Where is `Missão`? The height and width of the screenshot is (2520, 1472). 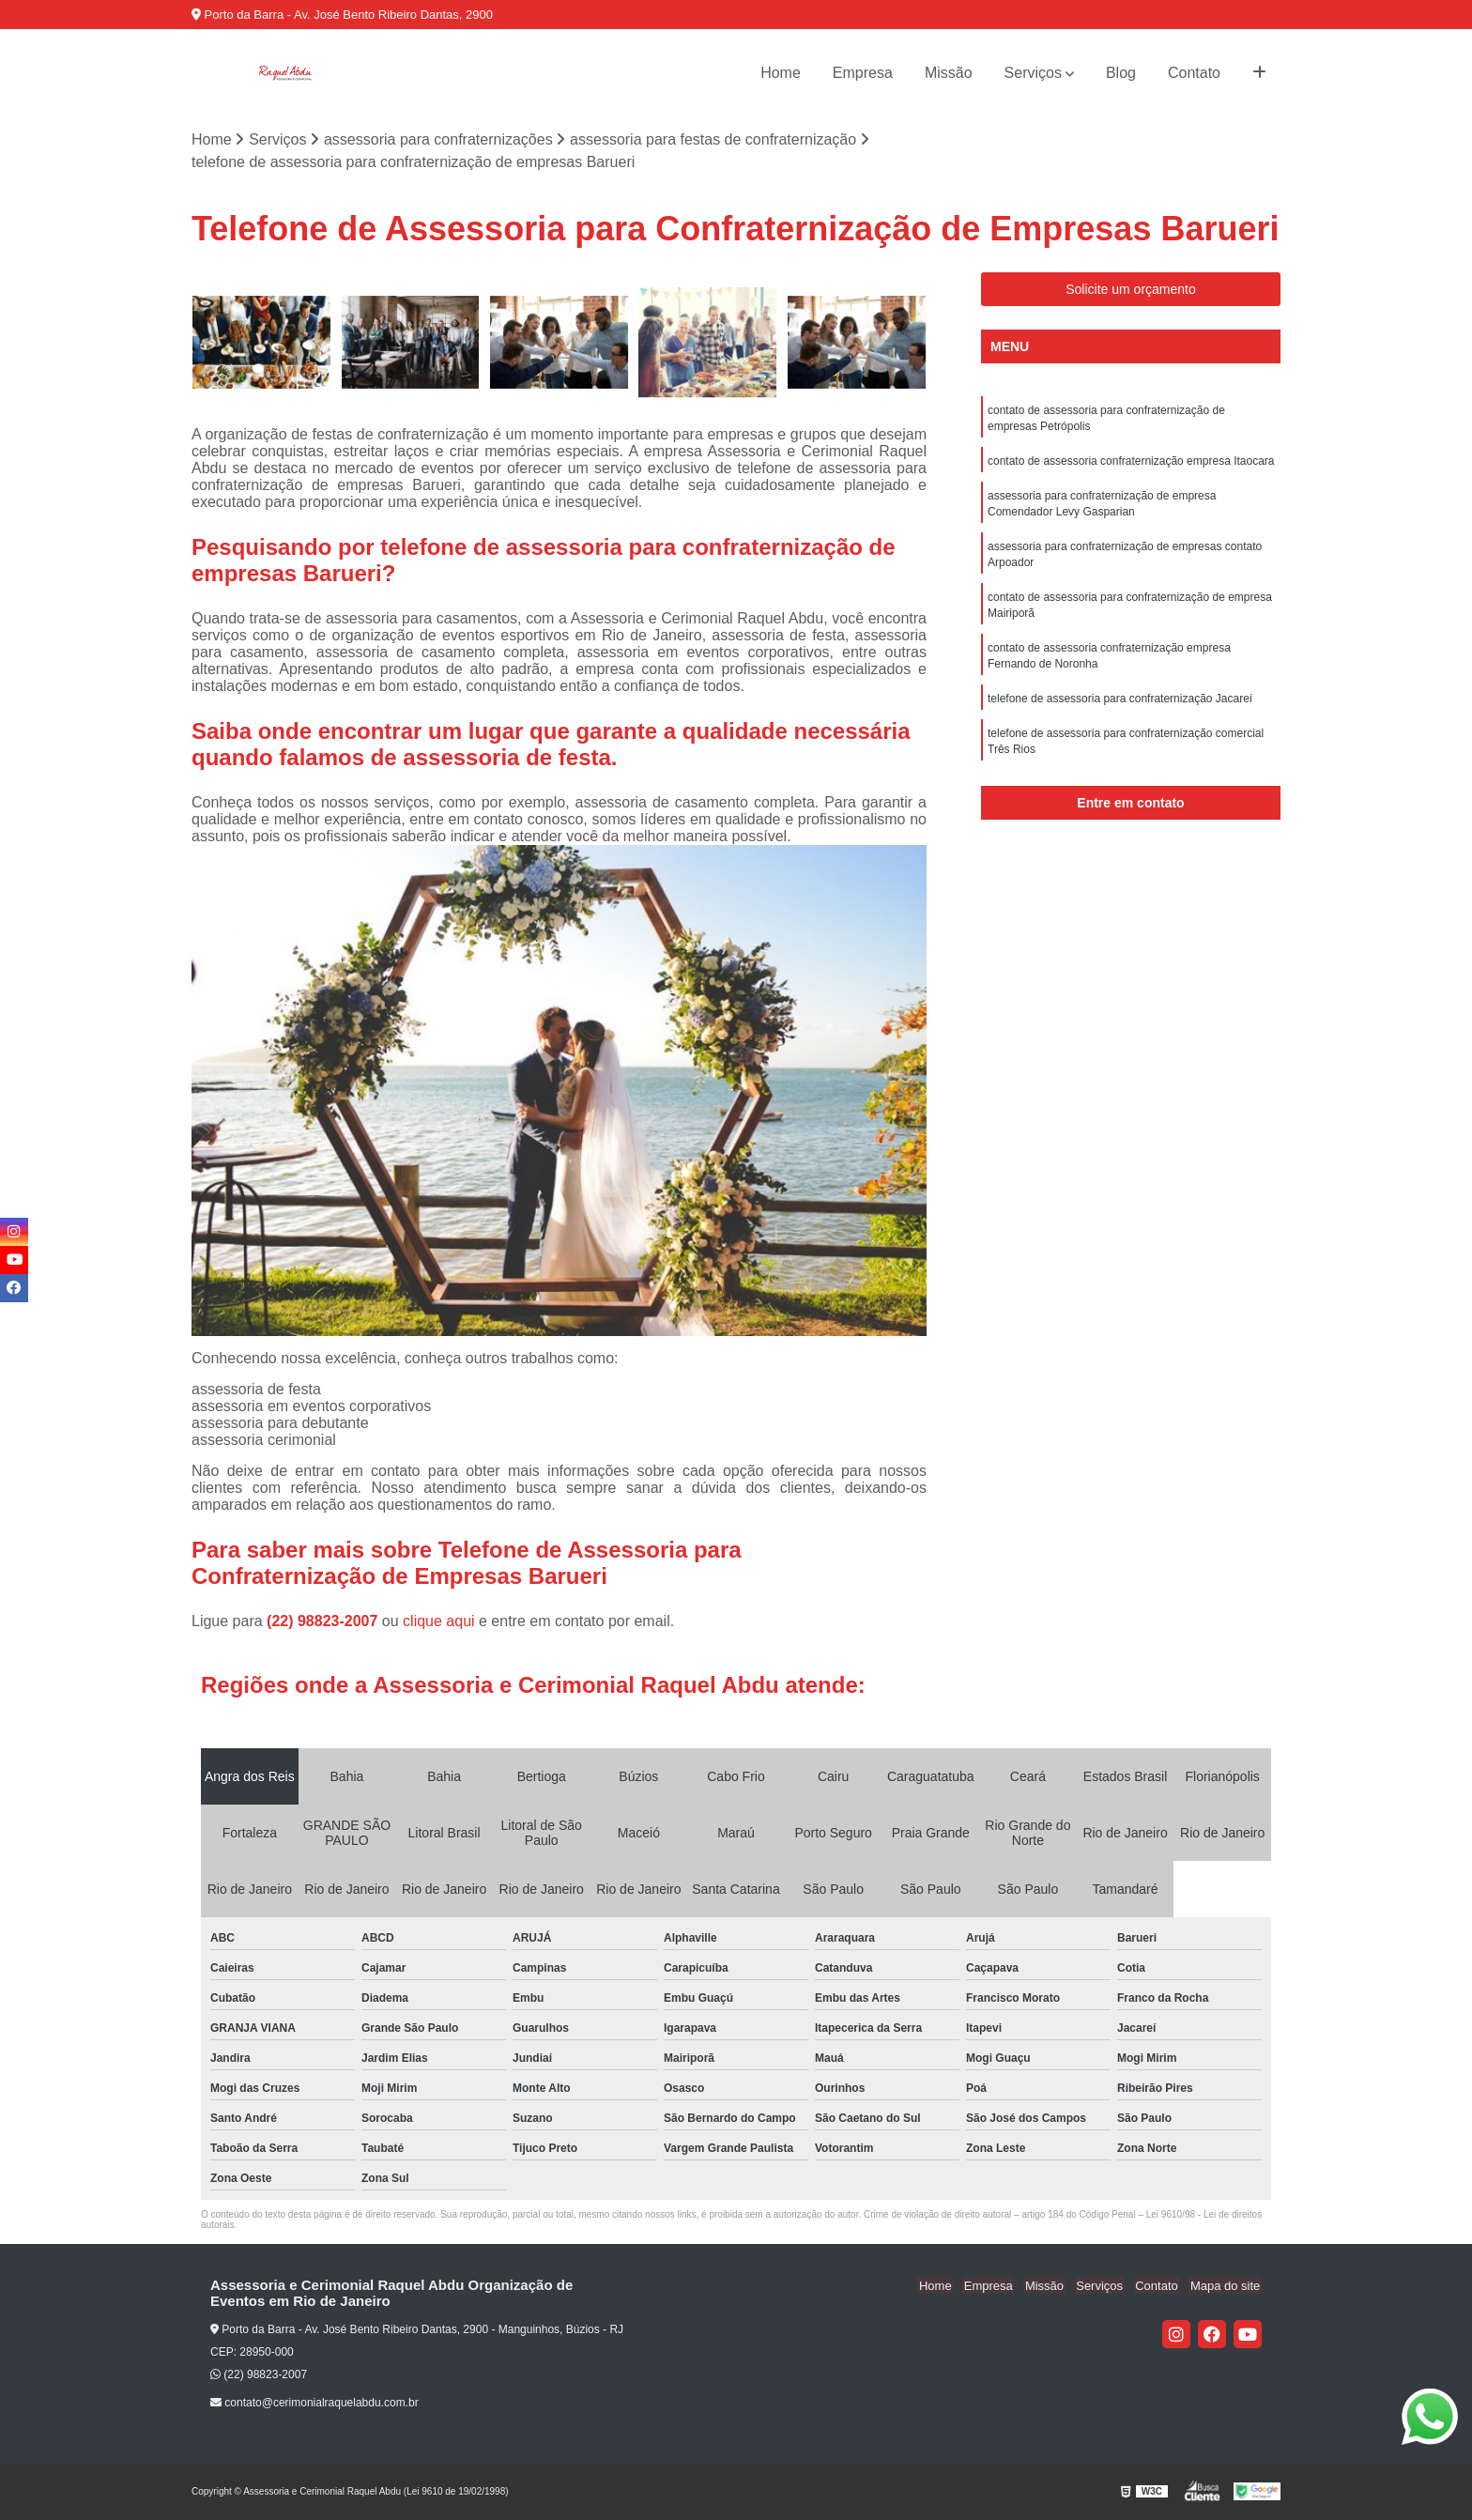 Missão is located at coordinates (949, 73).